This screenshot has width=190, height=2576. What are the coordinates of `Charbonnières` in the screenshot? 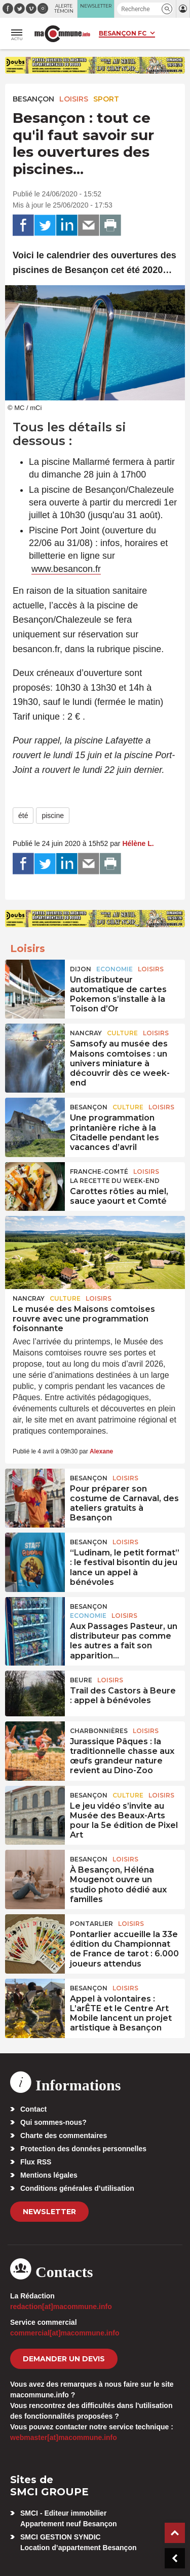 It's located at (99, 1731).